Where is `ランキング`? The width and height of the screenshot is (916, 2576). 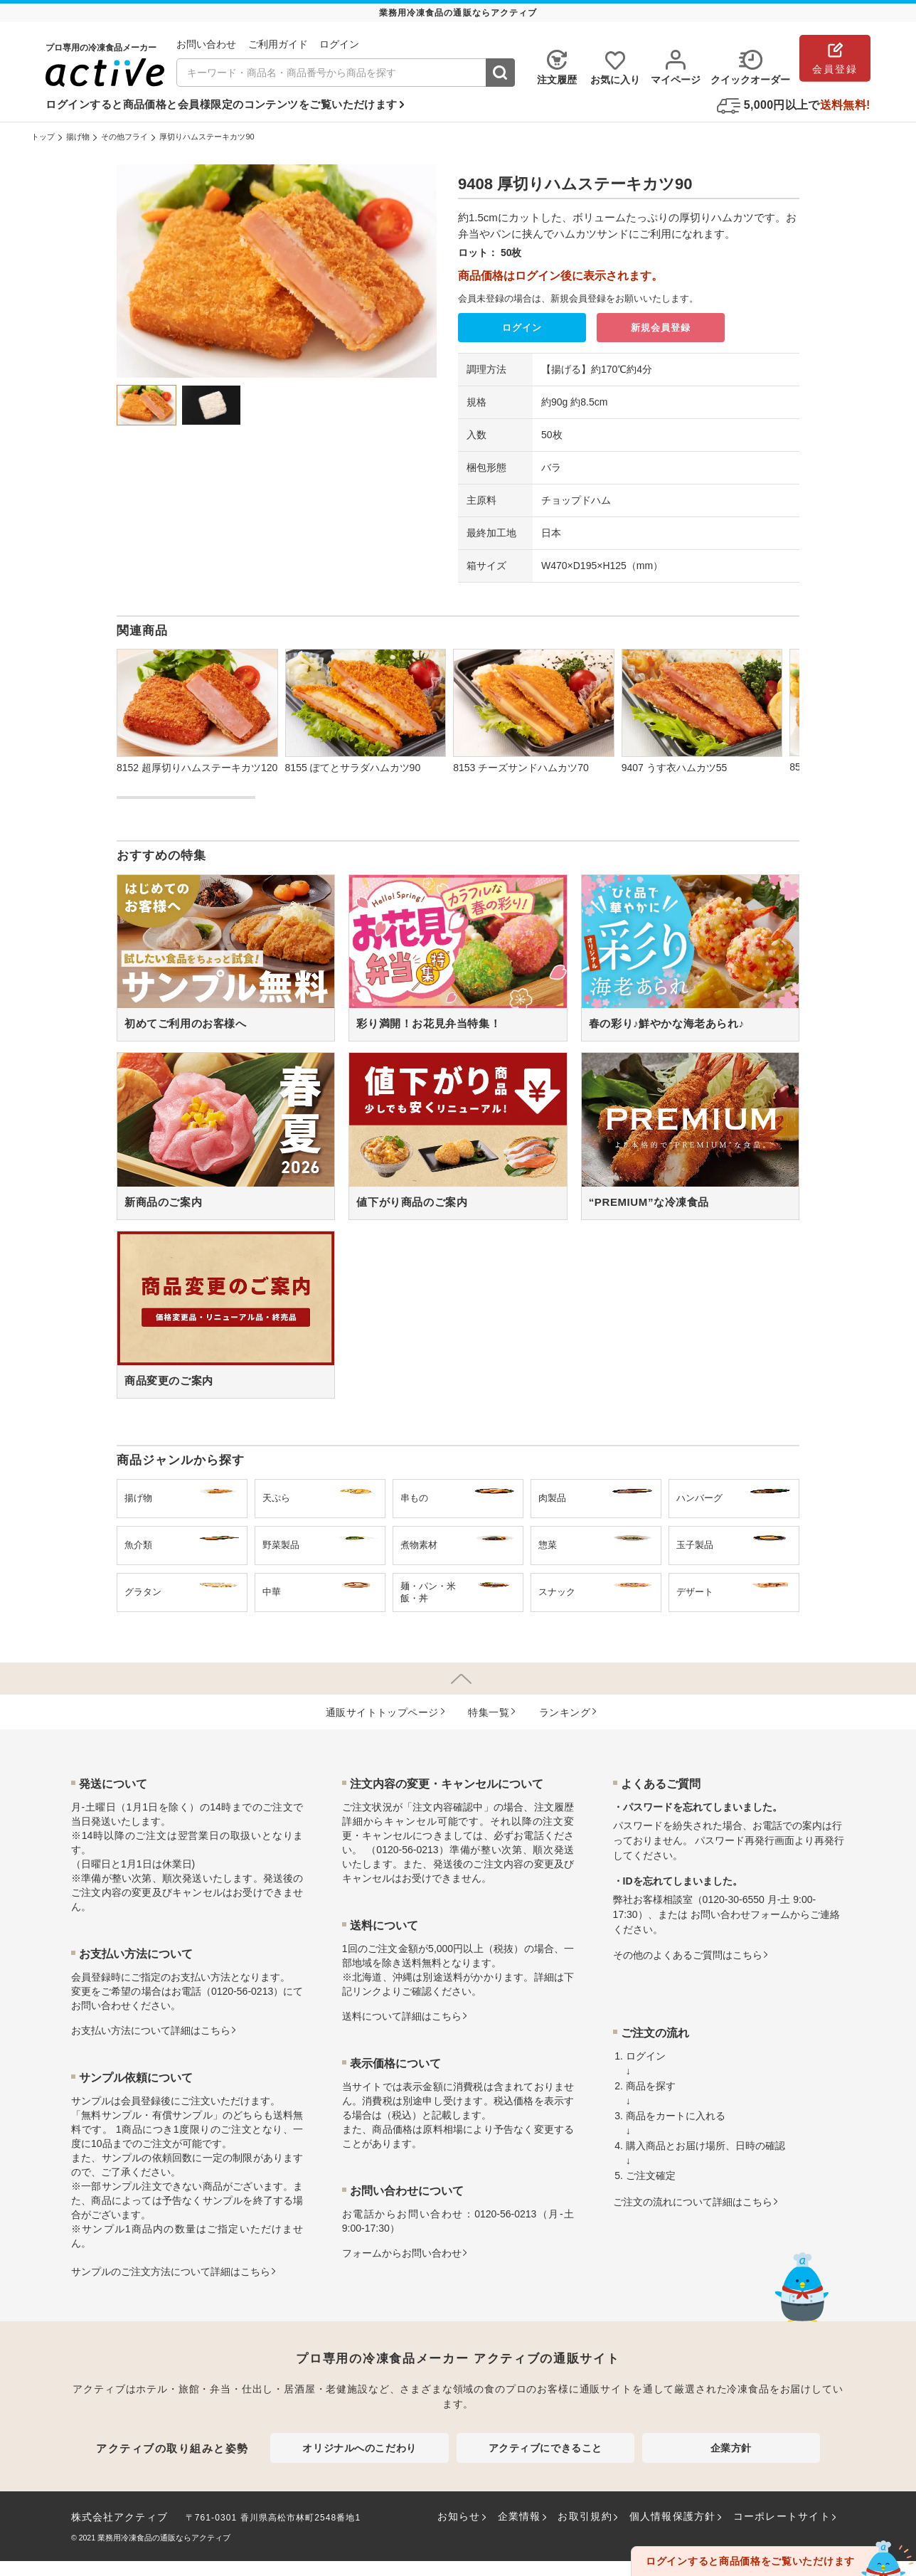
ランキング is located at coordinates (564, 1712).